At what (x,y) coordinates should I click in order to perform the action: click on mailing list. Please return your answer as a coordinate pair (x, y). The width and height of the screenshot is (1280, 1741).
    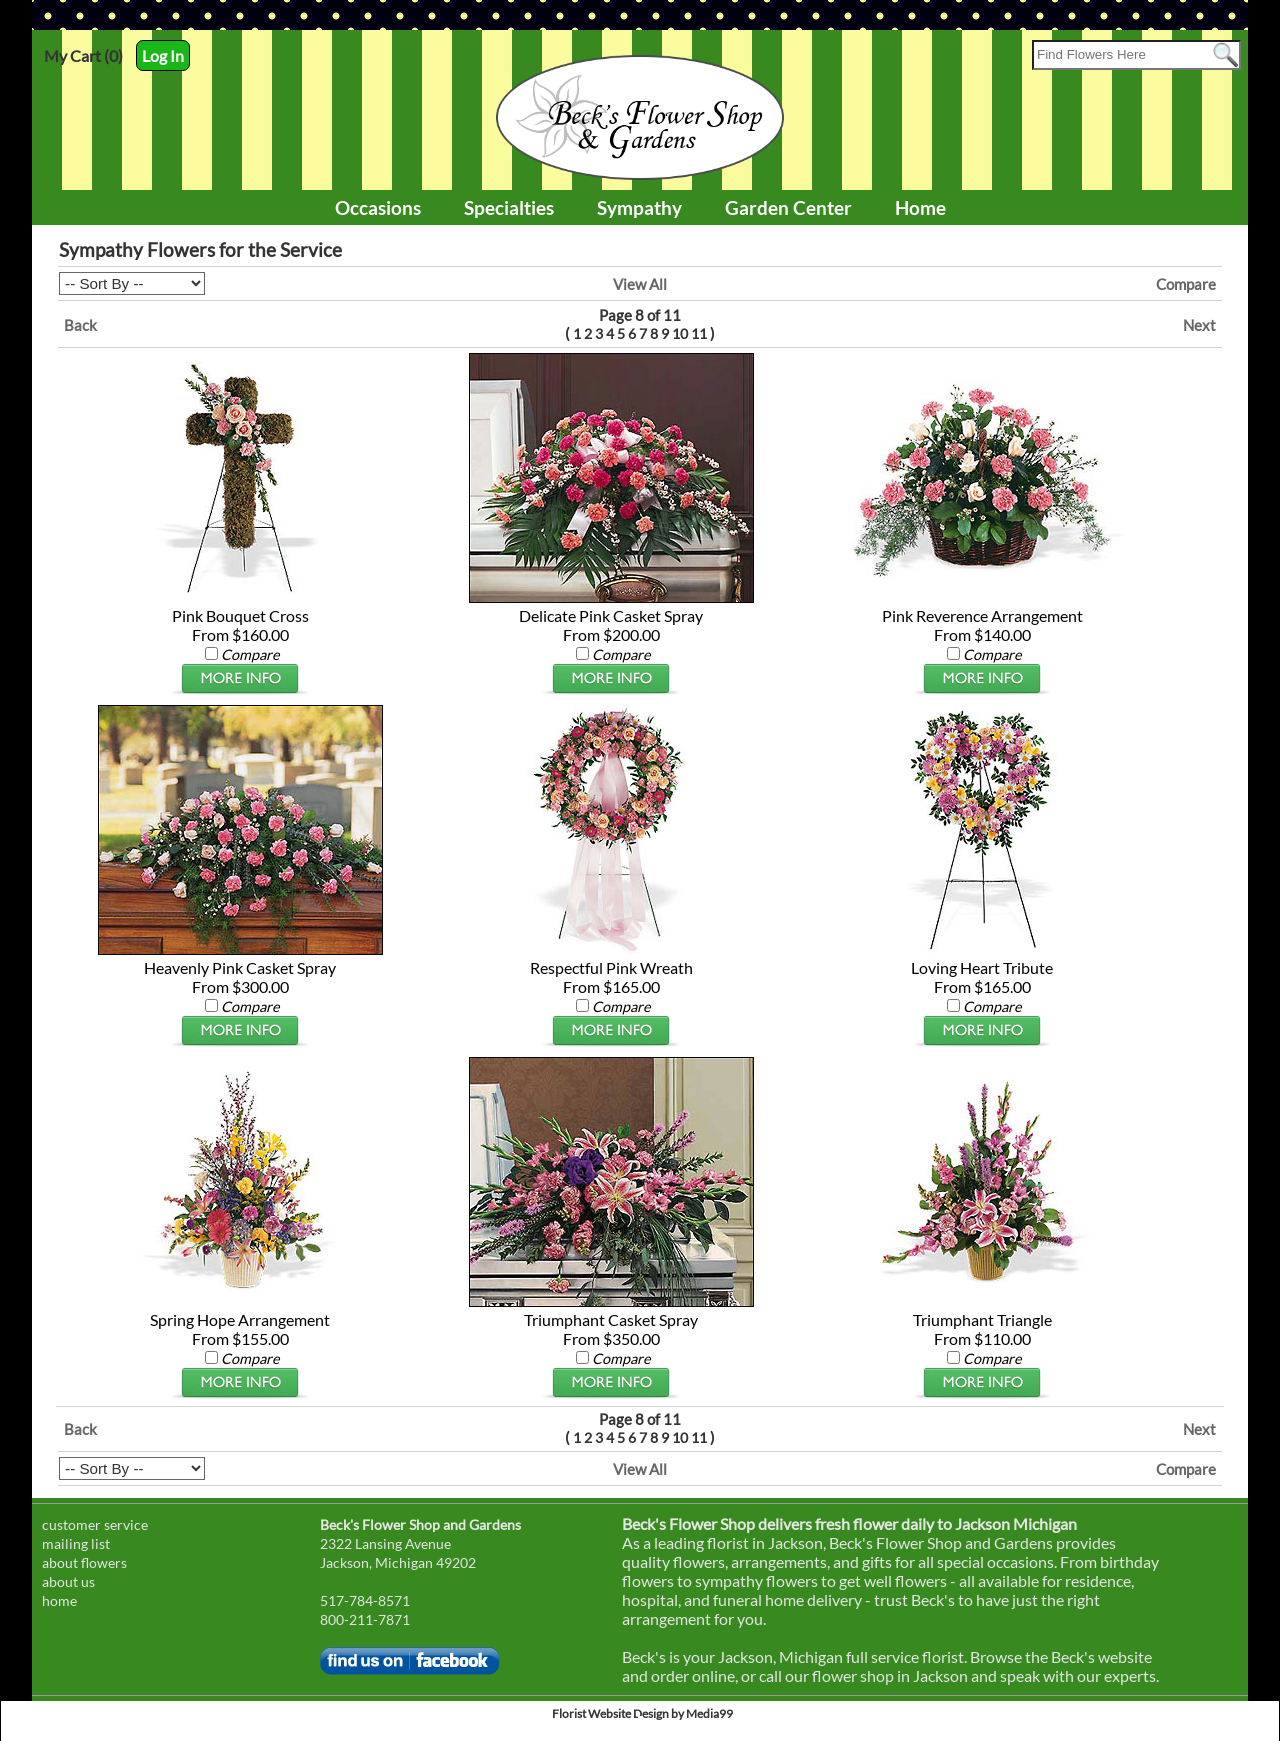
    Looking at the image, I should click on (76, 1543).